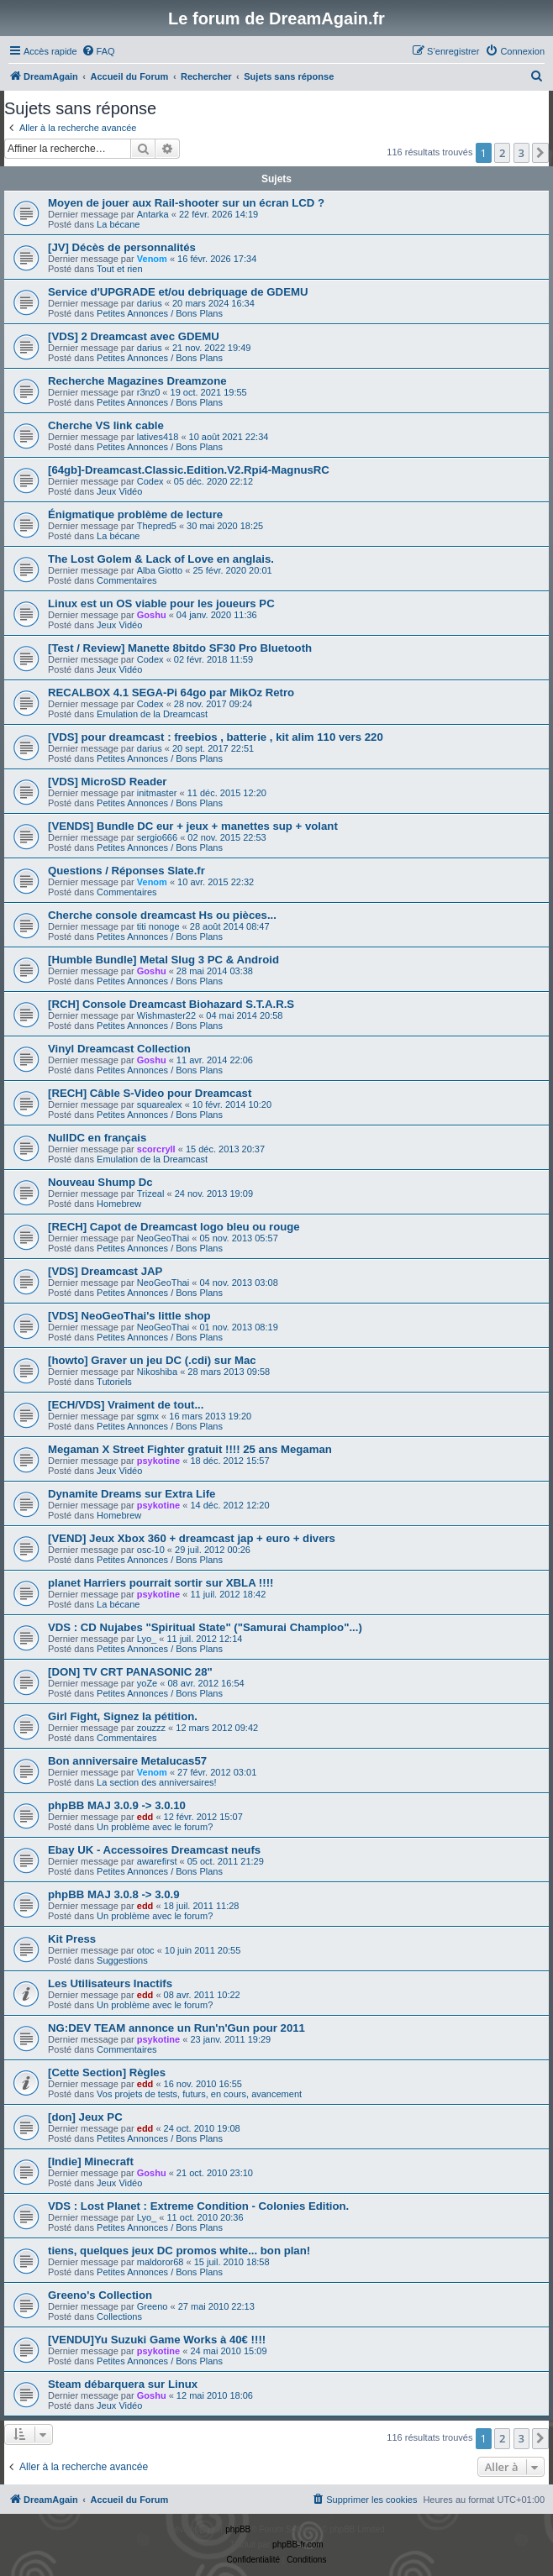 The image size is (553, 2576). Describe the element at coordinates (159, 1104) in the screenshot. I see `squarealex` at that location.